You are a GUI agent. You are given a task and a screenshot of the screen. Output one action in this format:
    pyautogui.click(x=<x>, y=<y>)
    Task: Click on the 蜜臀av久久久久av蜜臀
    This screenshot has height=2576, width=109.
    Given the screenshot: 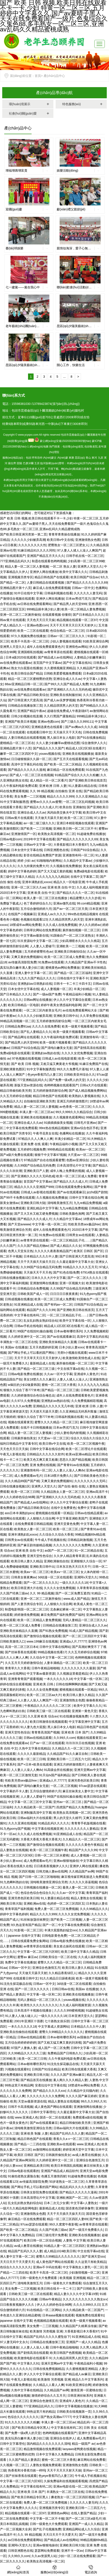 What is the action you would take?
    pyautogui.click(x=46, y=802)
    